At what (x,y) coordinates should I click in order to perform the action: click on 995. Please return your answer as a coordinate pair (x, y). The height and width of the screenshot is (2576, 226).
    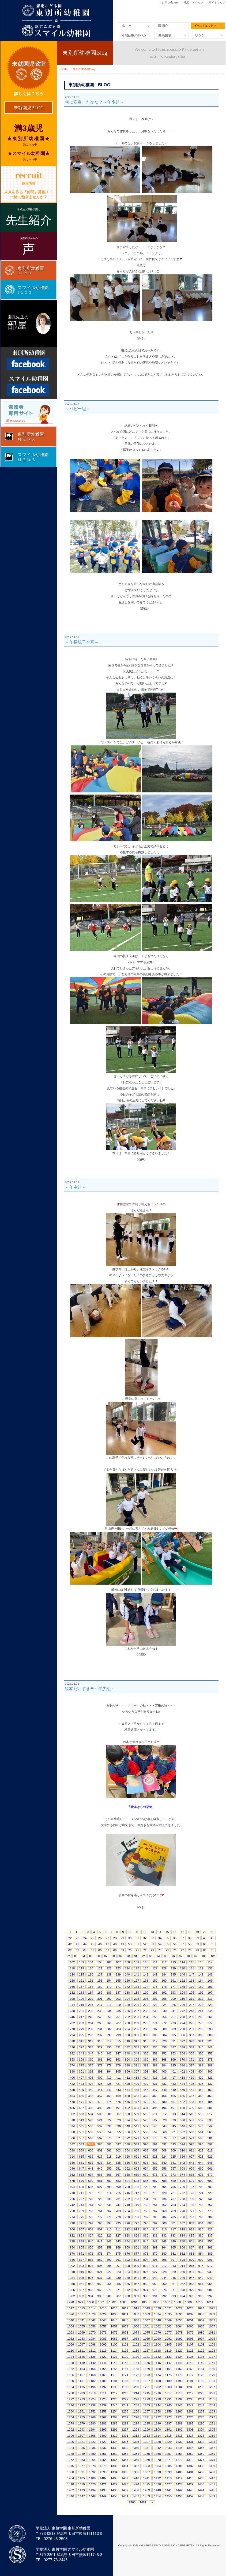
    Looking at the image, I should click on (191, 2296).